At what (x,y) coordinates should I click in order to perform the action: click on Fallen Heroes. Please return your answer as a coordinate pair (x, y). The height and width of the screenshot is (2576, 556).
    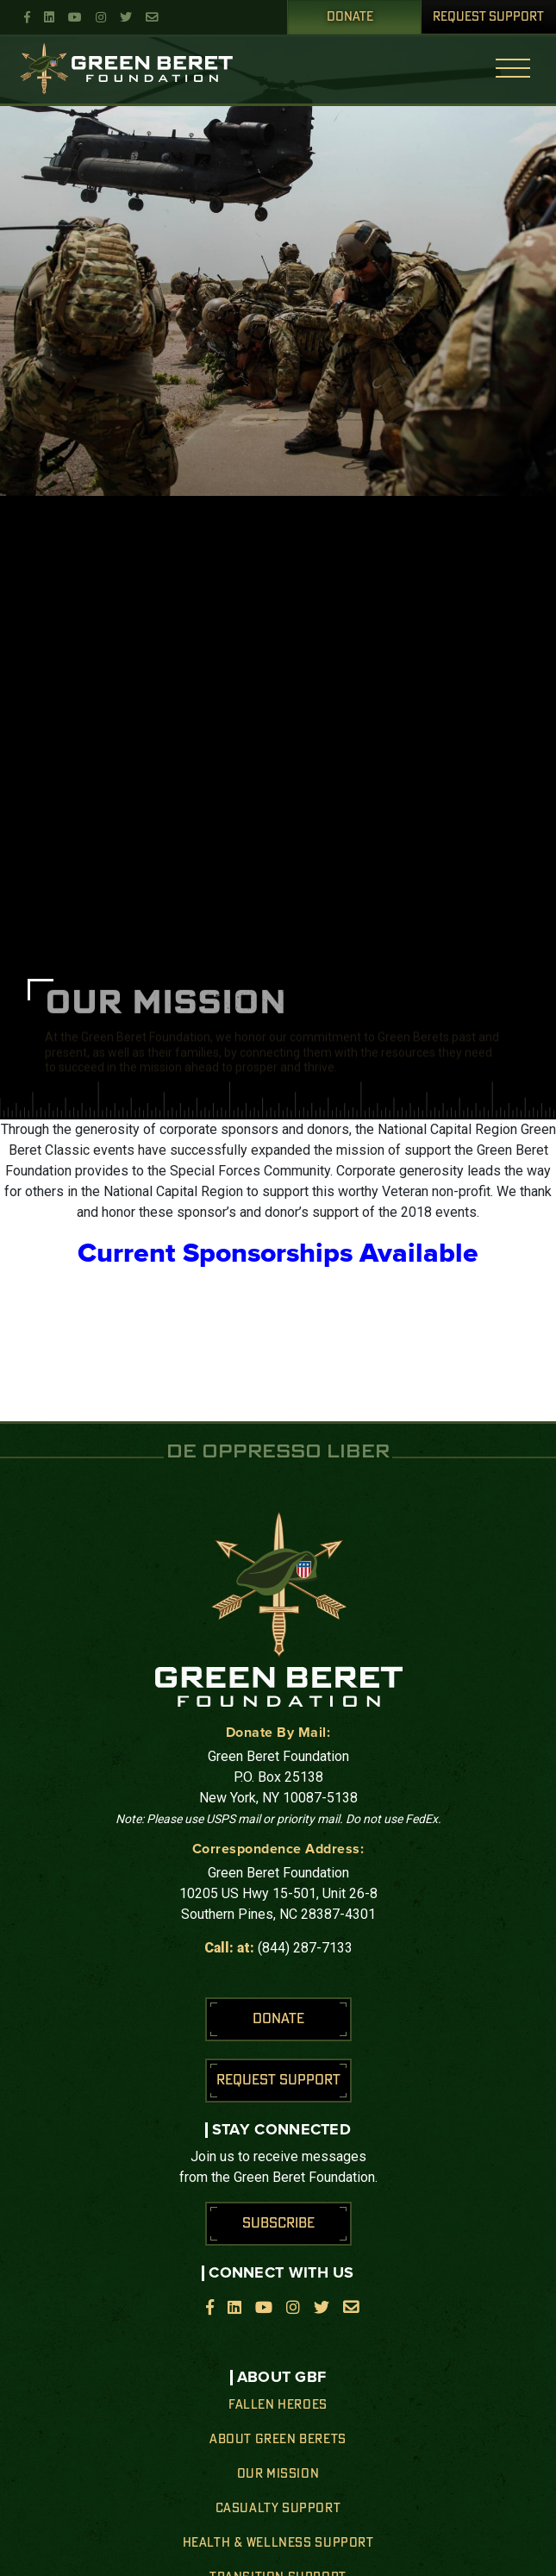
    Looking at the image, I should click on (278, 2405).